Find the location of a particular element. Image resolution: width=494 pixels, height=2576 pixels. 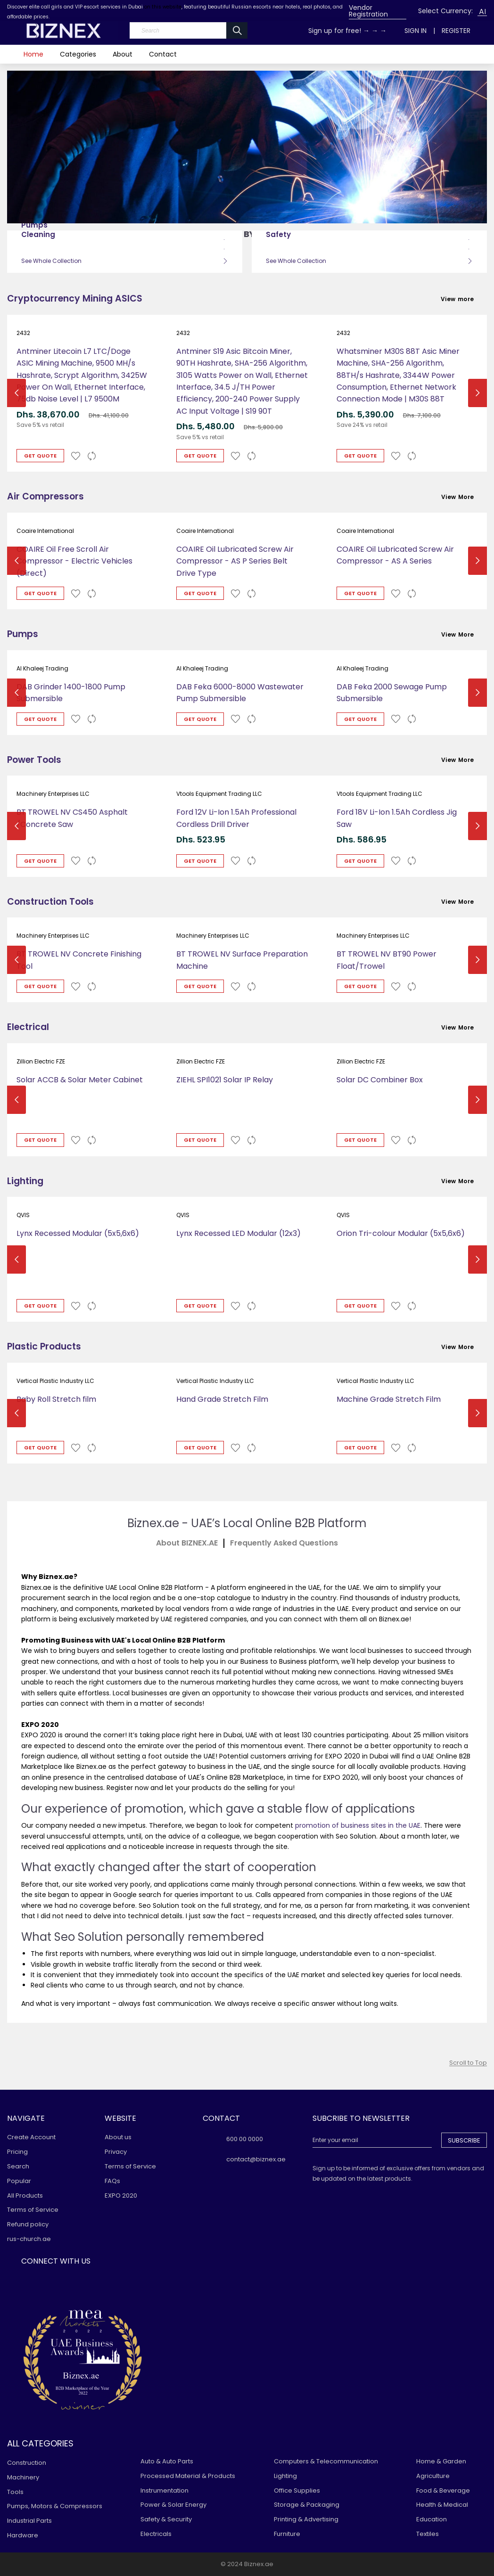

About BIZNEX.AEㅤ is located at coordinates (187, 1543).